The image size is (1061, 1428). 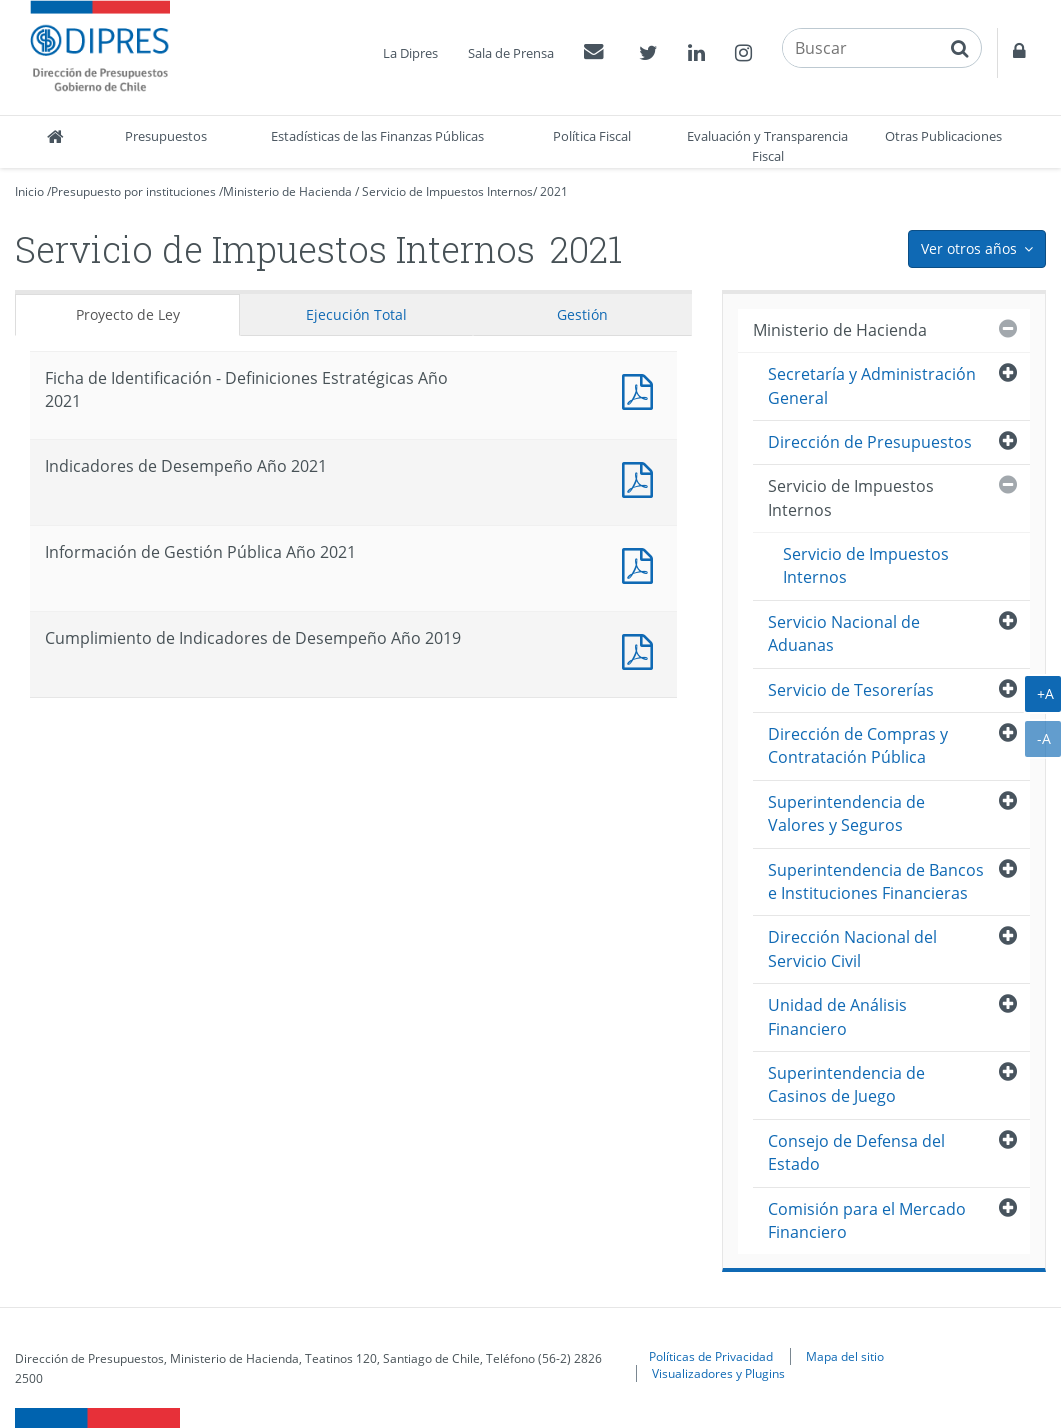 What do you see at coordinates (870, 442) in the screenshot?
I see `Dirección de Presupuestos` at bounding box center [870, 442].